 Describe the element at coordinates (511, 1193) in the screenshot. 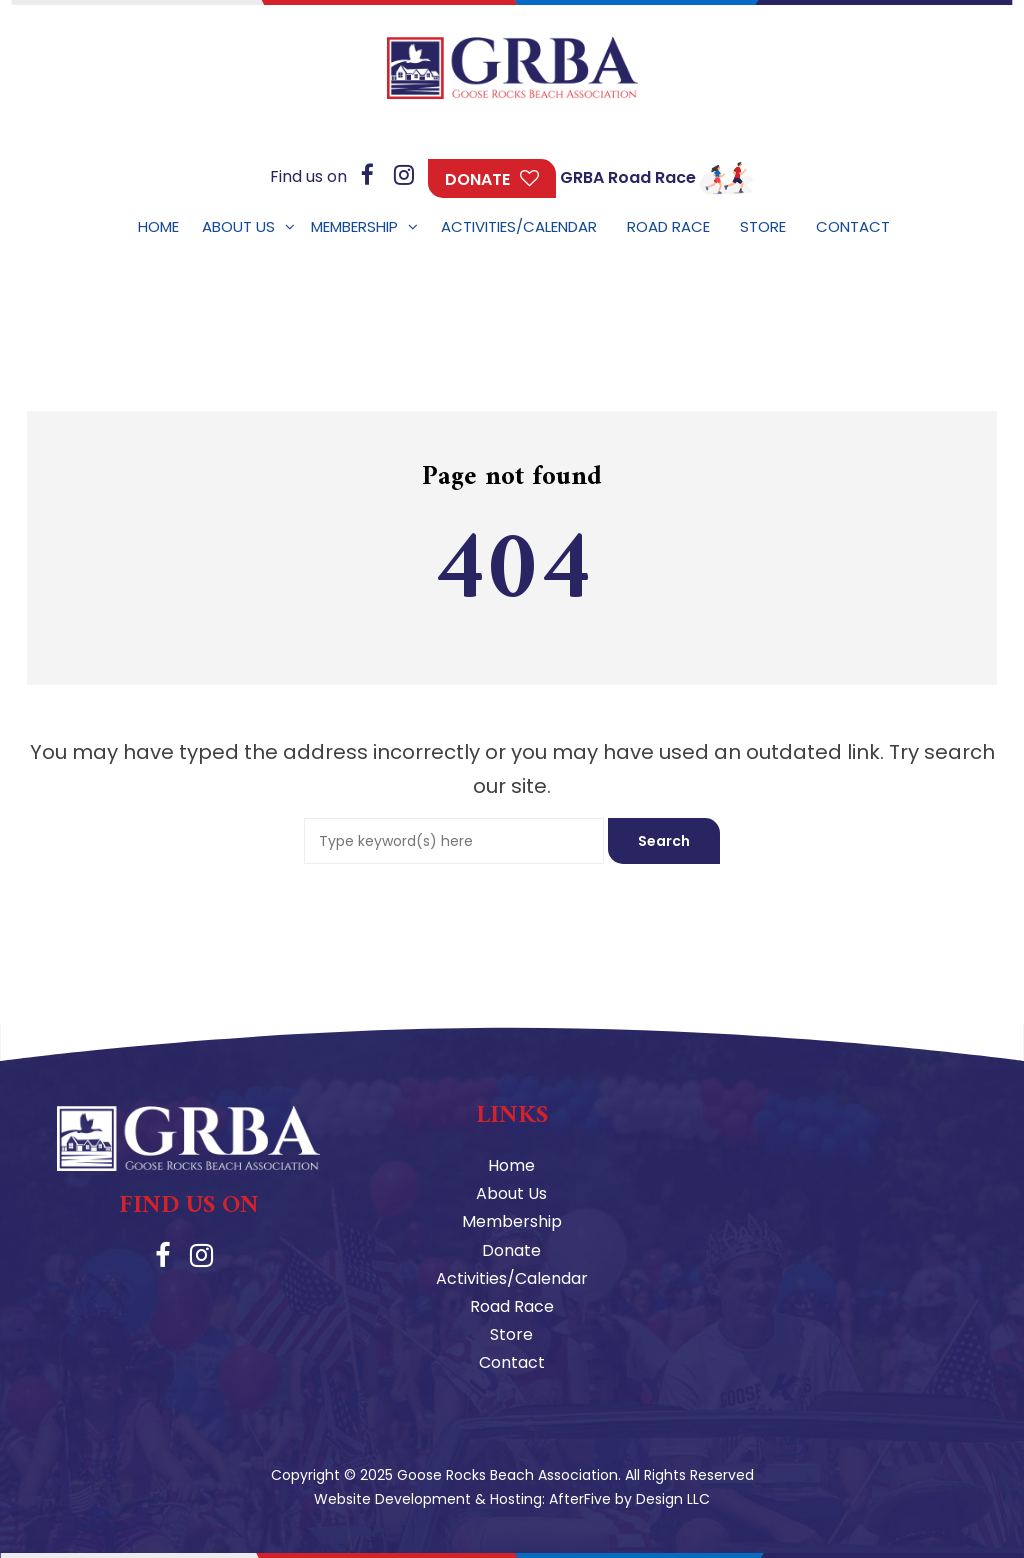

I see `About Us` at that location.